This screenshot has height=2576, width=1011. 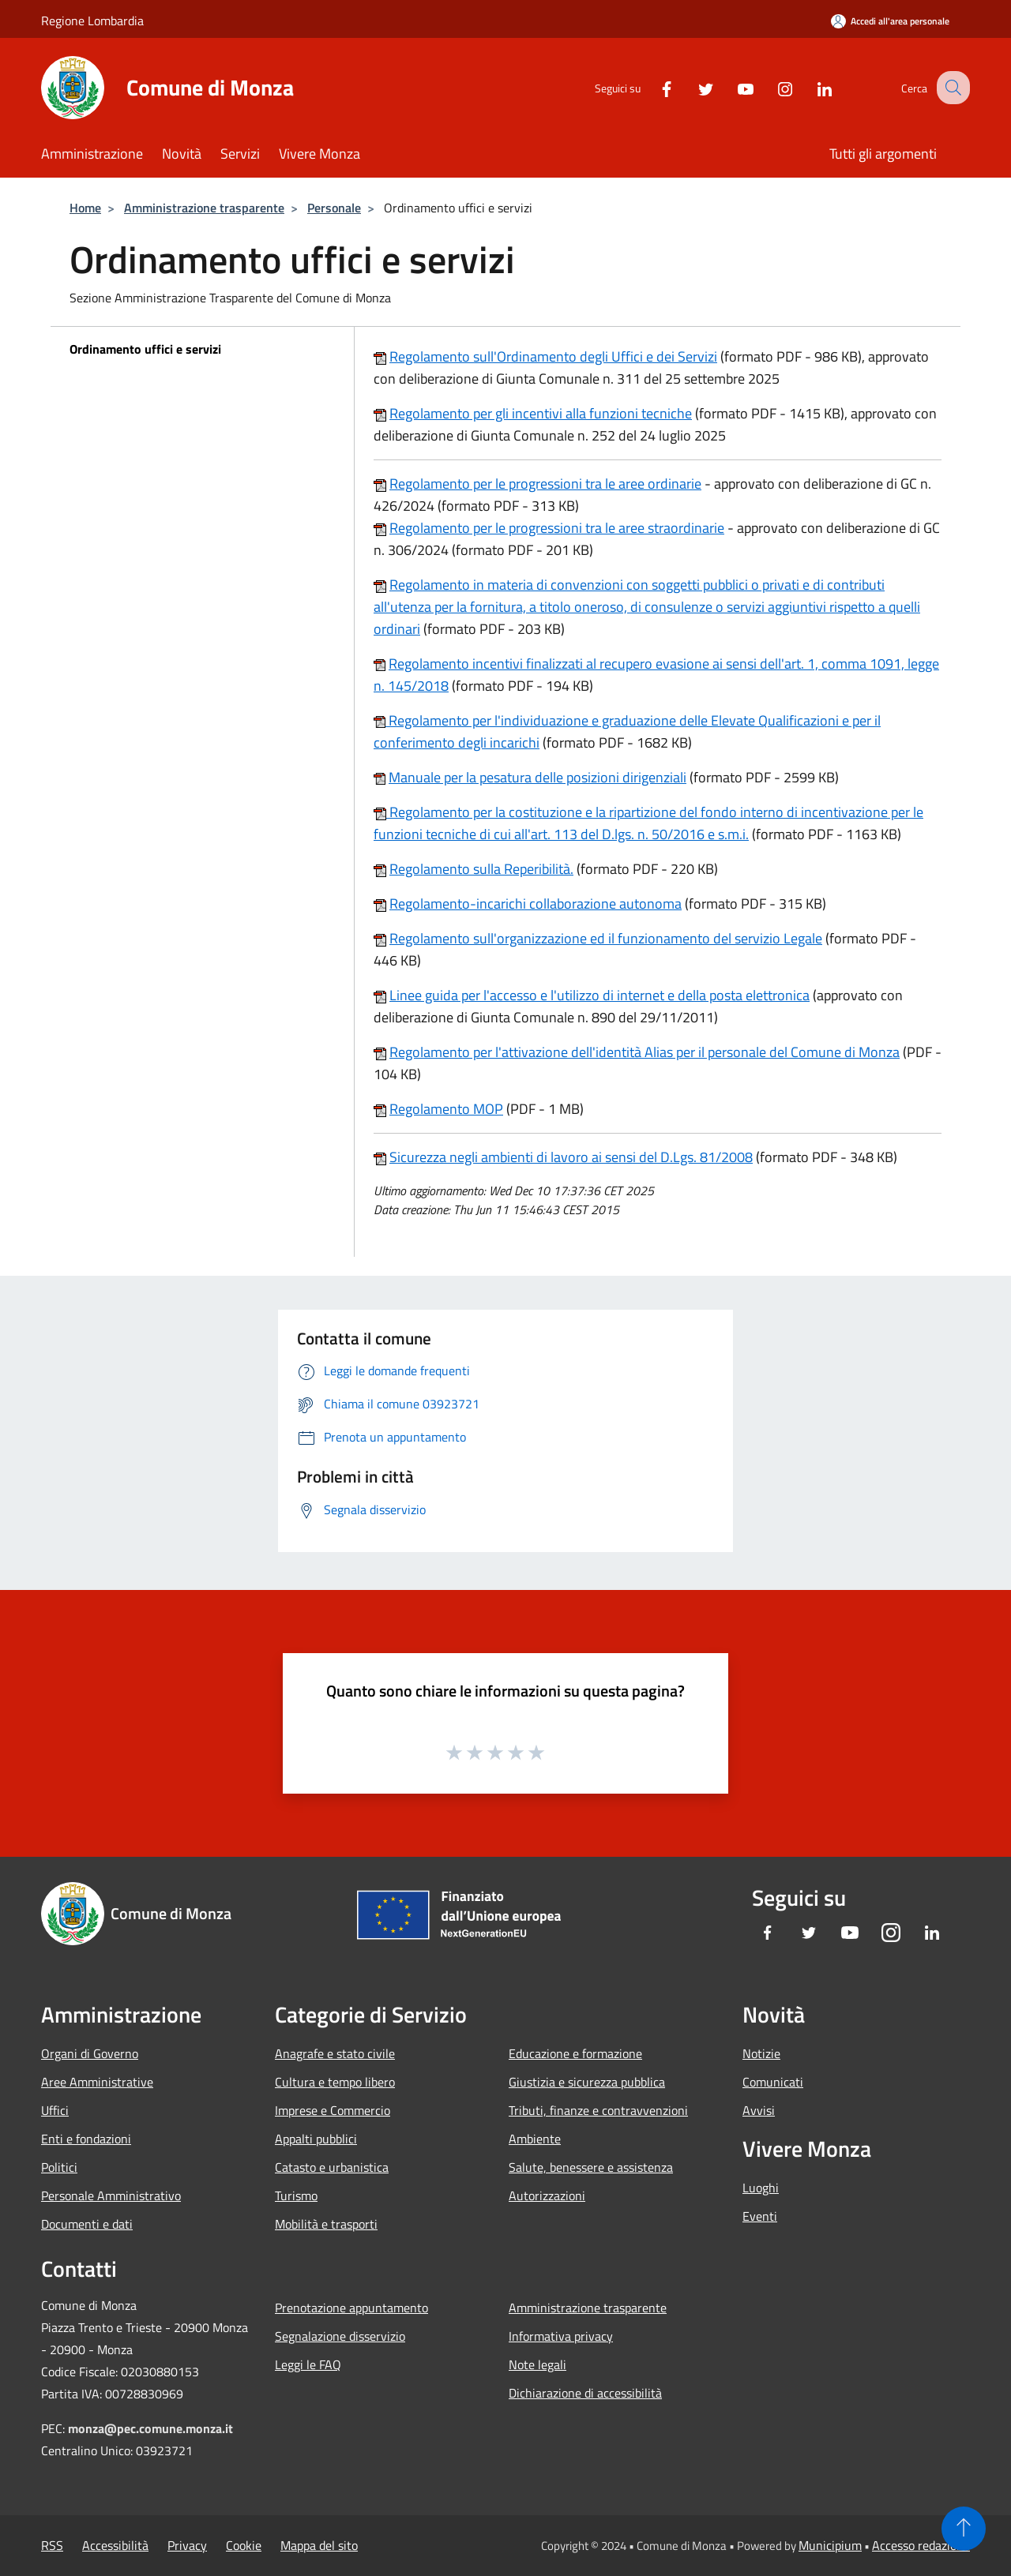 I want to click on [Twitter], so click(x=692, y=87).